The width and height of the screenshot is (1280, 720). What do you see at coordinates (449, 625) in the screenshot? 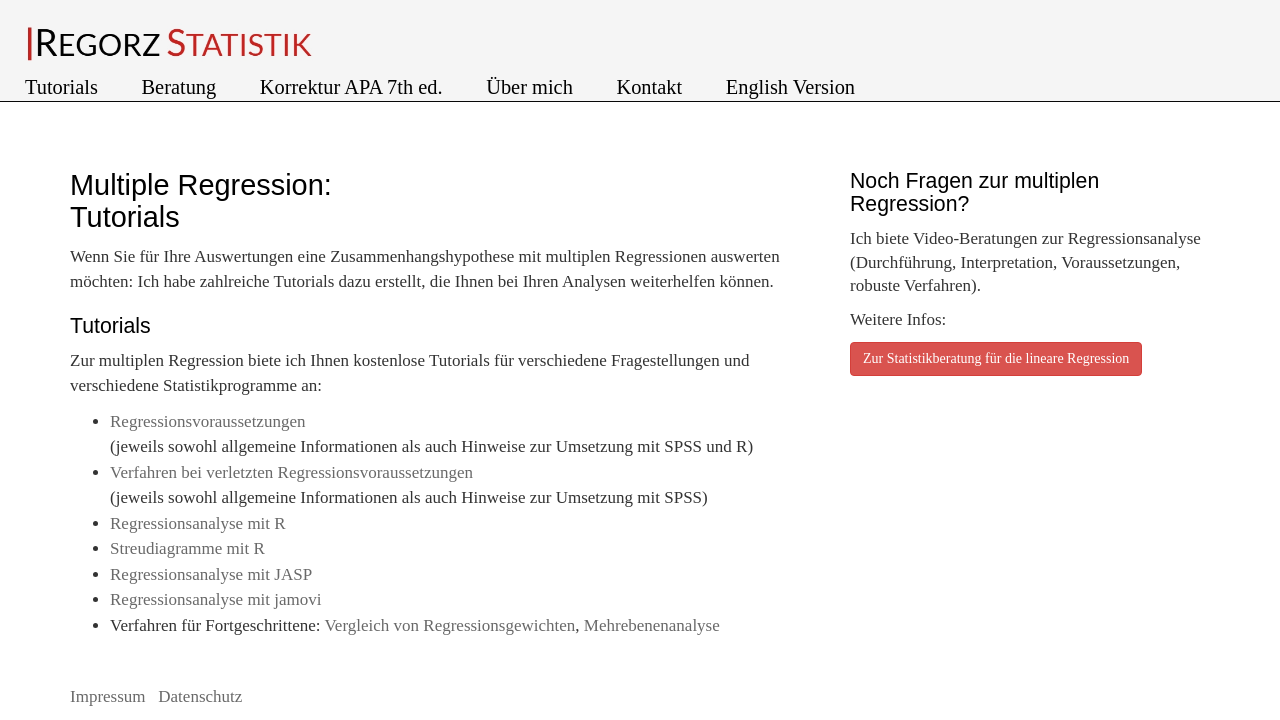
I see `Vergleich von Regressionsgewichten` at bounding box center [449, 625].